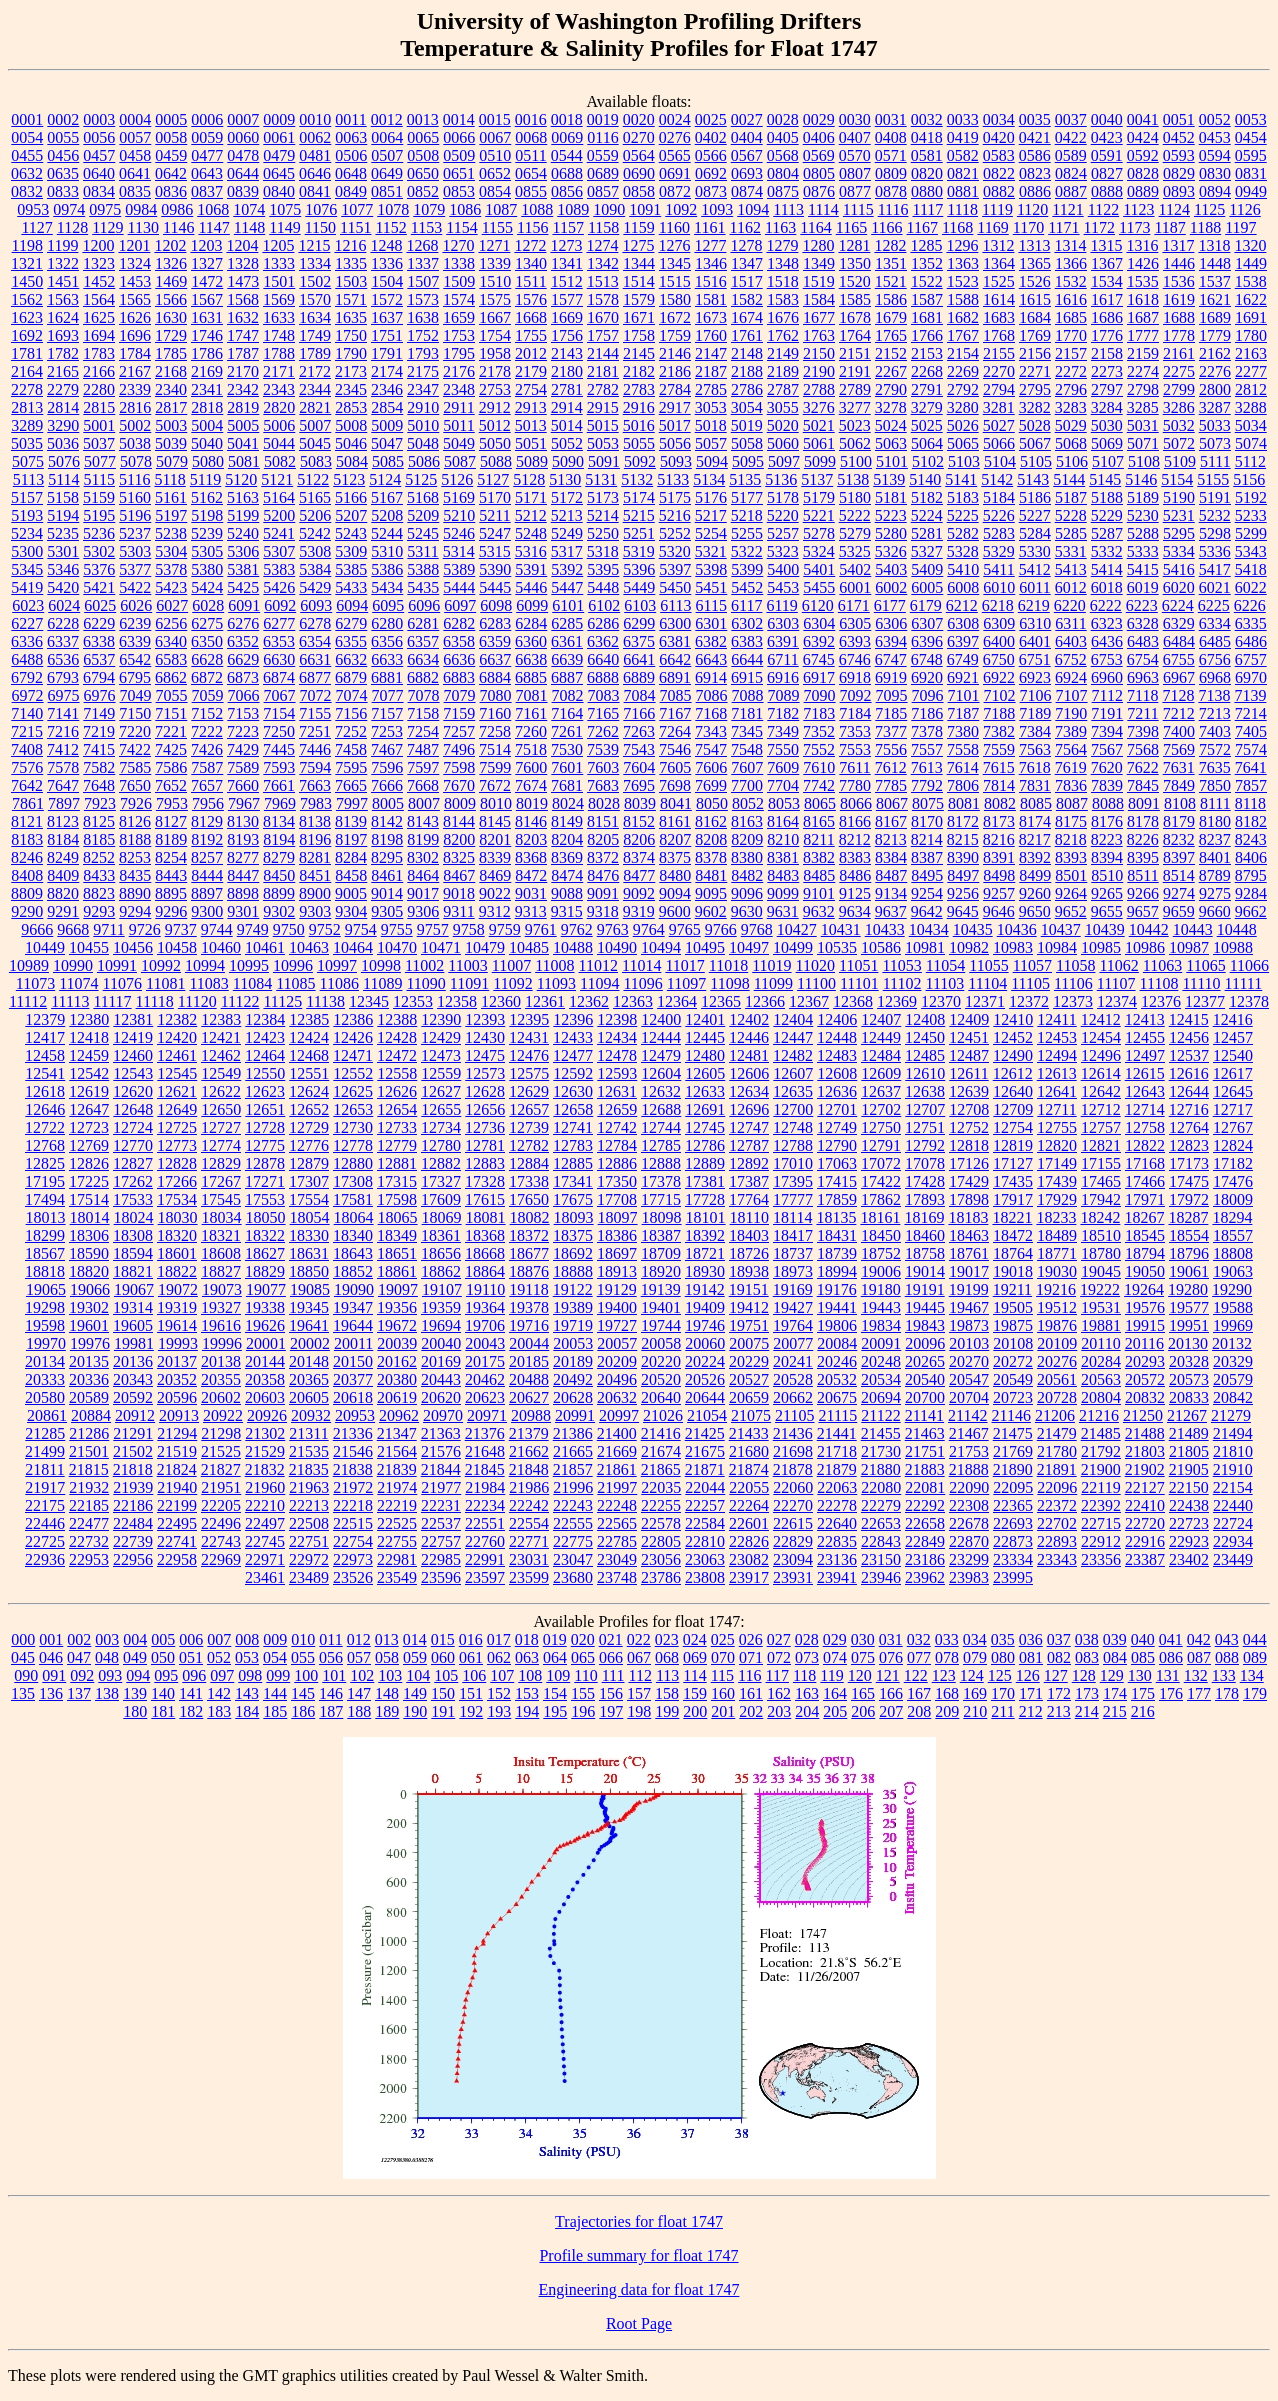 This screenshot has width=1278, height=2401. What do you see at coordinates (177, 209) in the screenshot?
I see `0986` at bounding box center [177, 209].